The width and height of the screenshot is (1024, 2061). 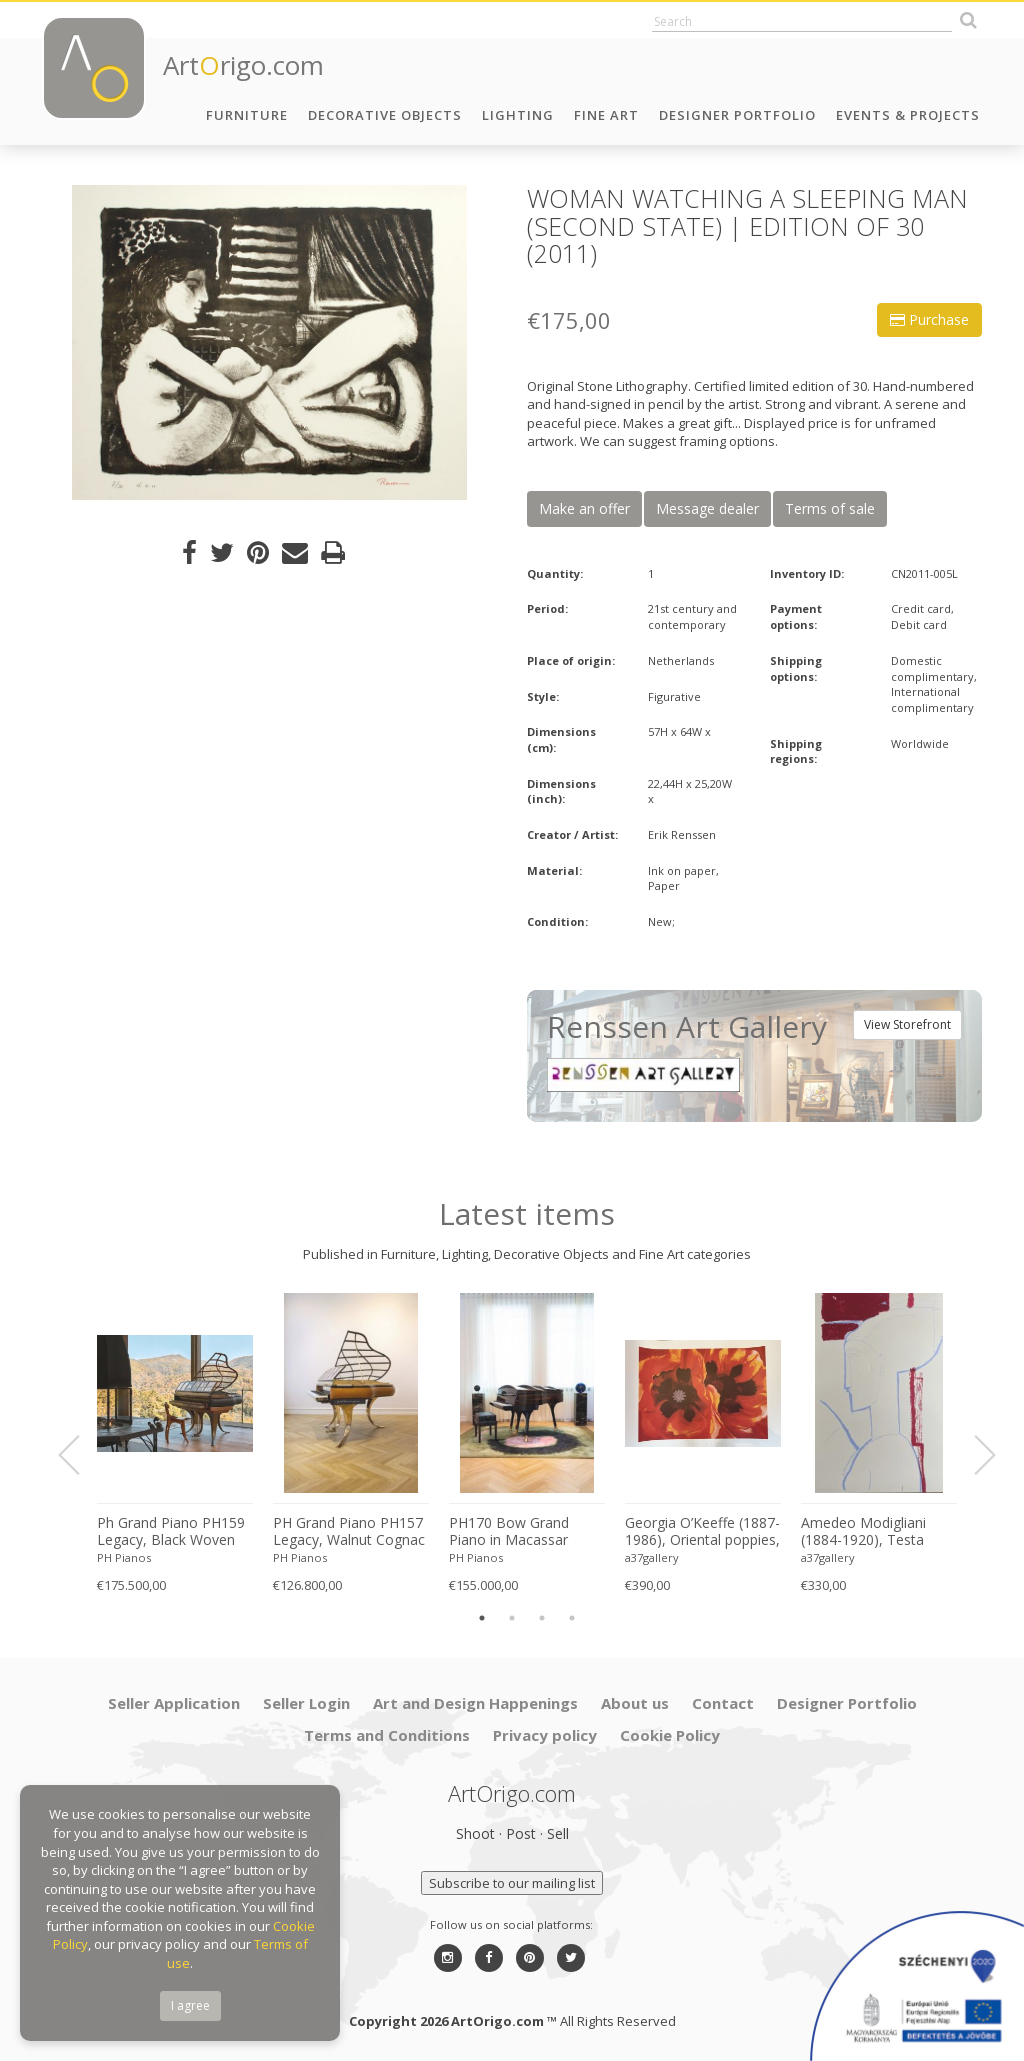 I want to click on Contact, so click(x=723, y=1703).